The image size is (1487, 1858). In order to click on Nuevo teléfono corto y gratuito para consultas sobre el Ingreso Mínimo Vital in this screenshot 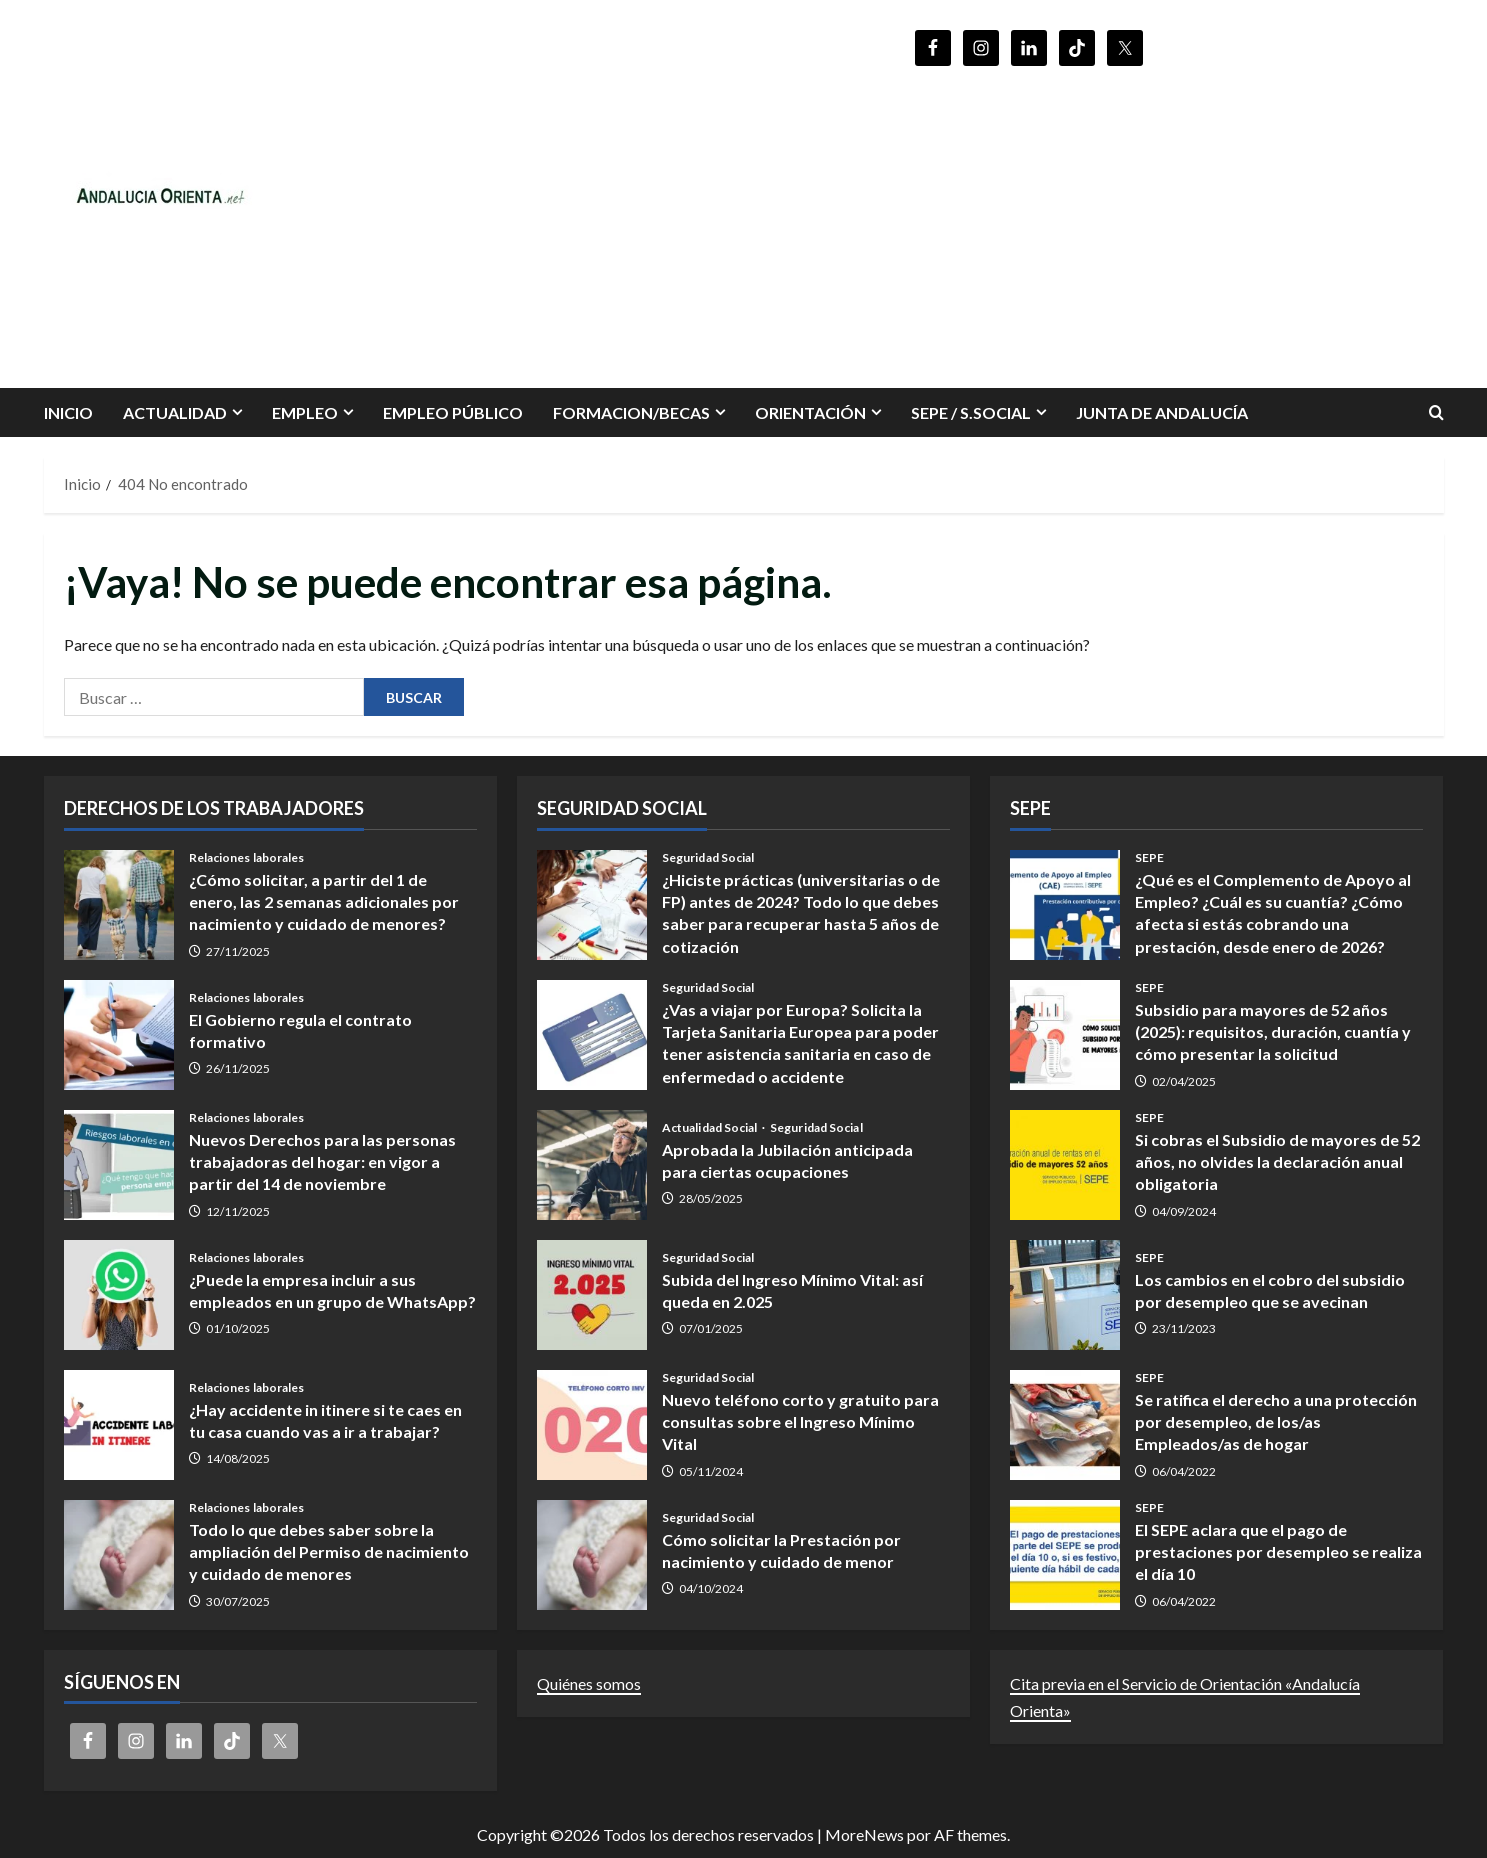, I will do `click(592, 1425)`.